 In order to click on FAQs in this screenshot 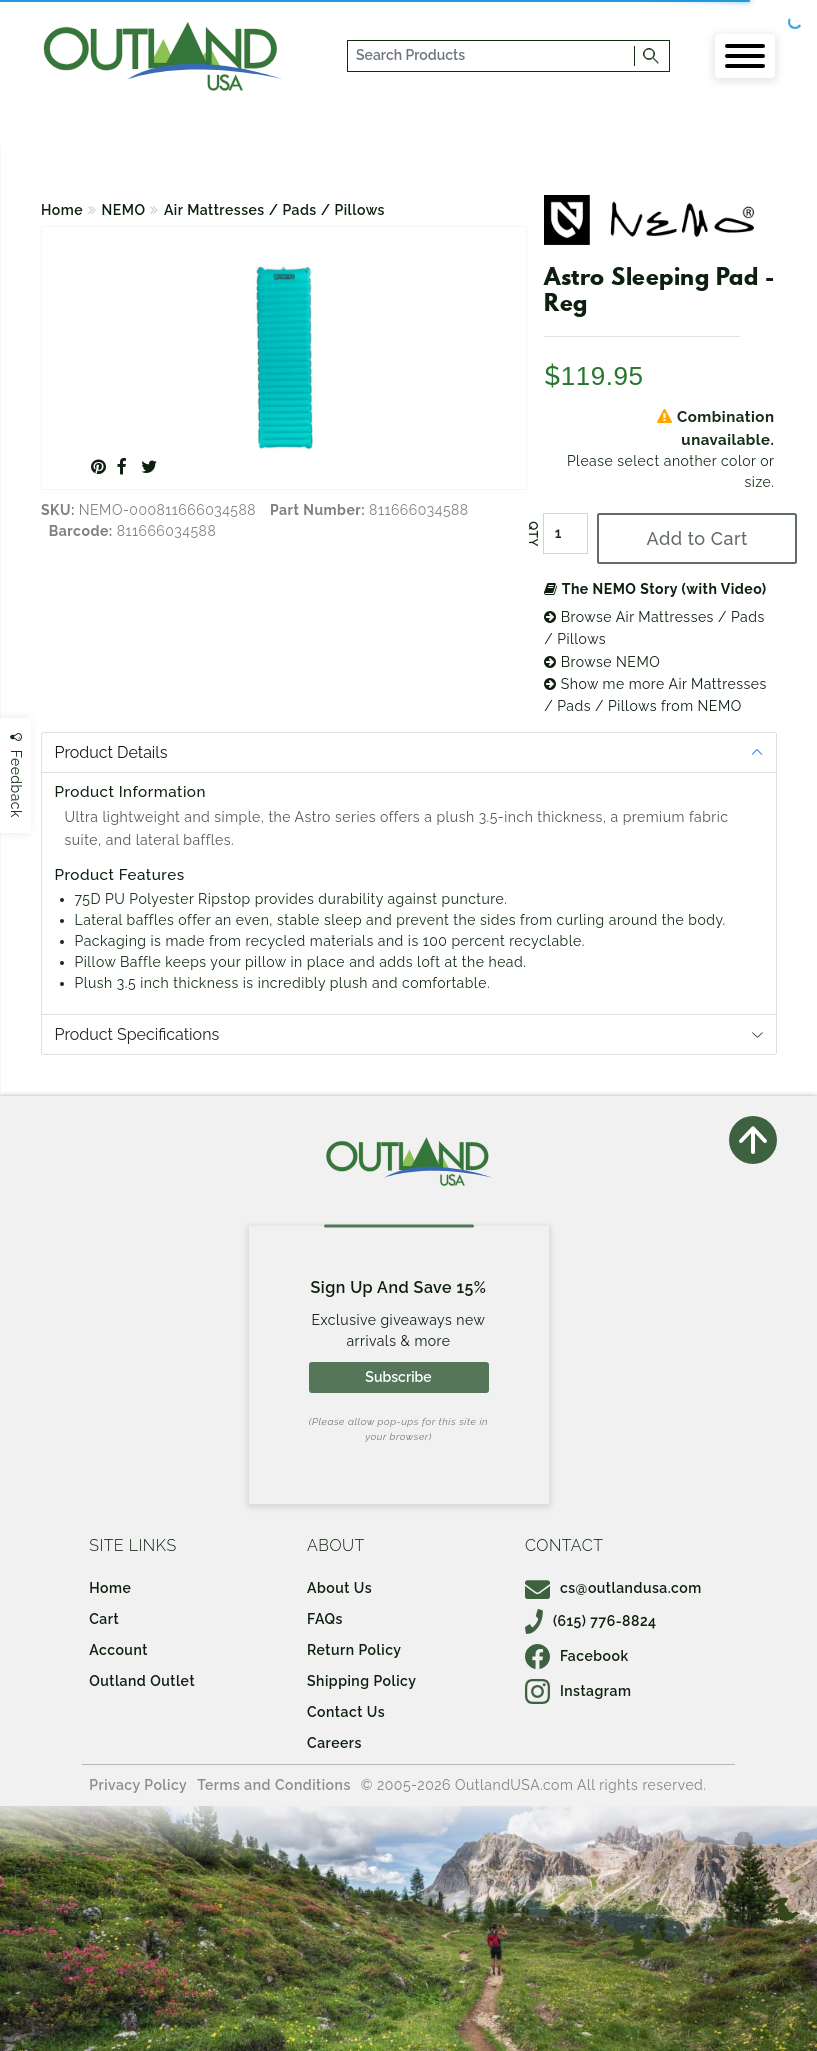, I will do `click(325, 1619)`.